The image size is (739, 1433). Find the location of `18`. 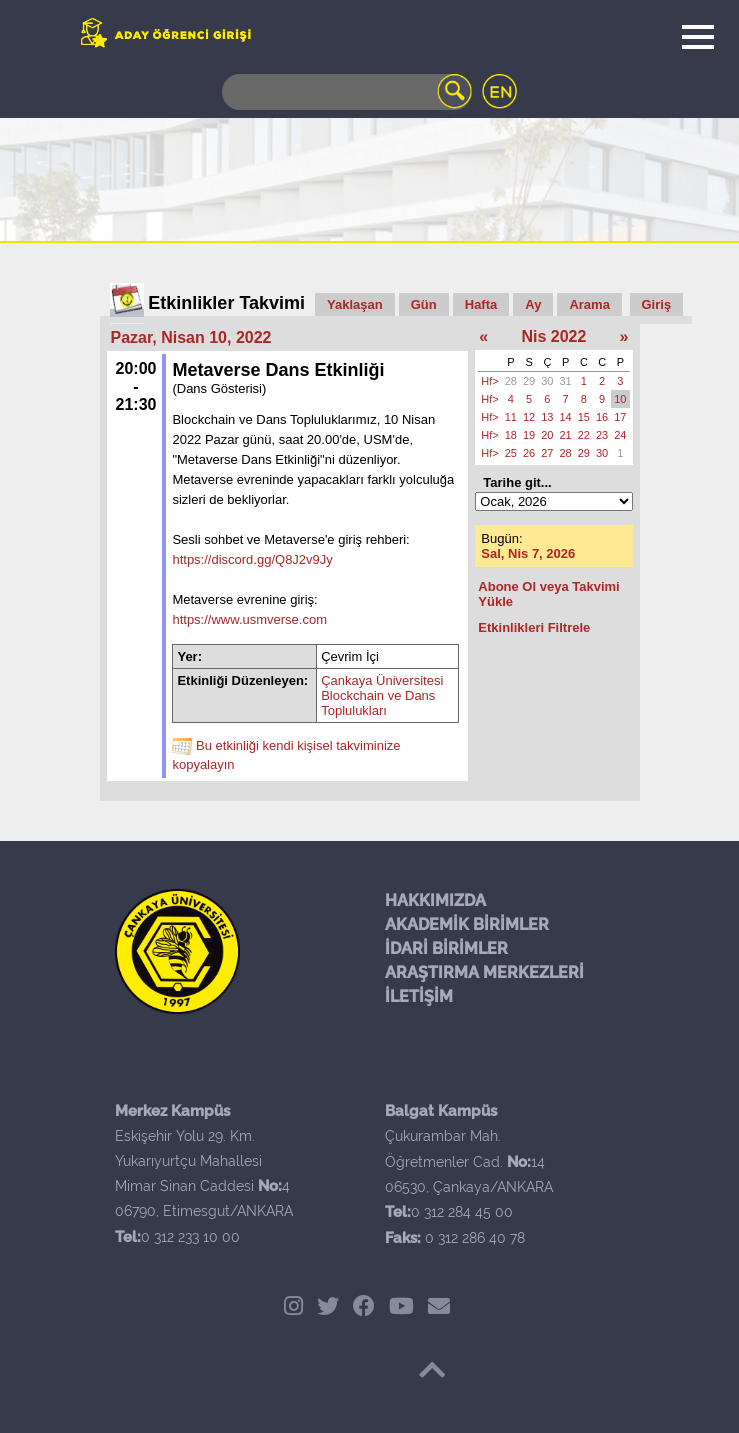

18 is located at coordinates (511, 435).